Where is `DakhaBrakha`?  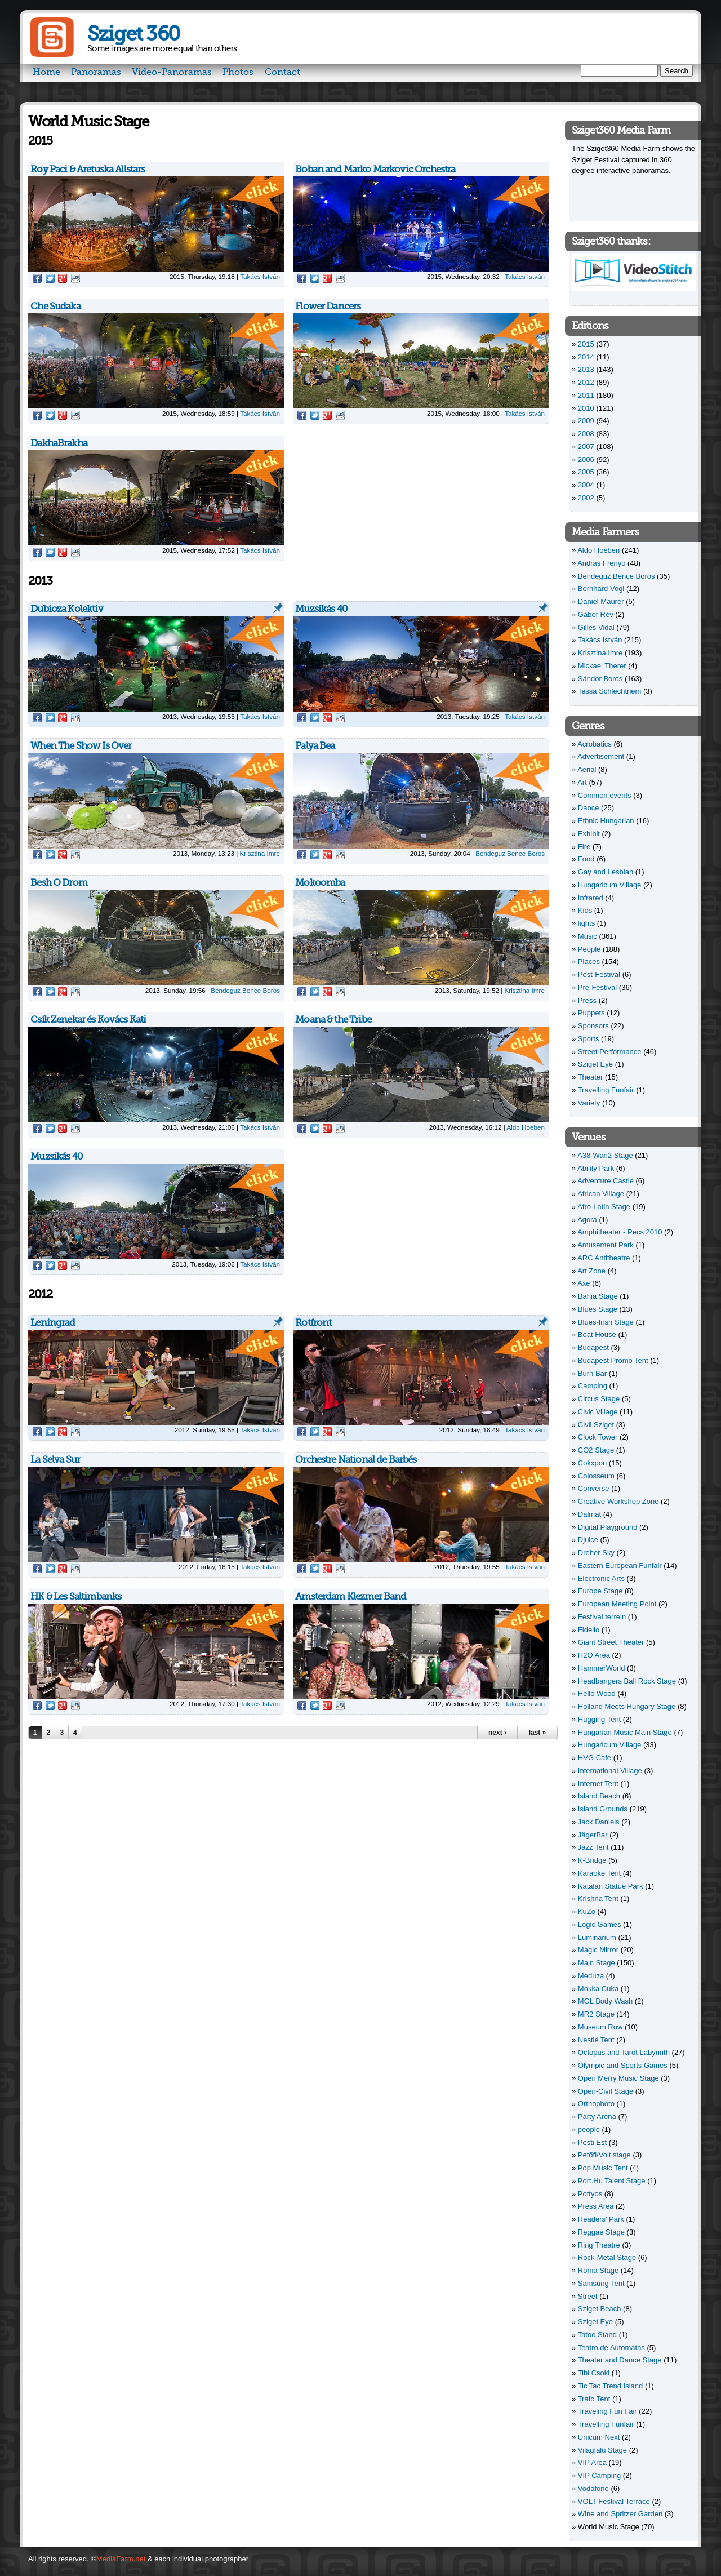
DakhaBrakha is located at coordinates (58, 443).